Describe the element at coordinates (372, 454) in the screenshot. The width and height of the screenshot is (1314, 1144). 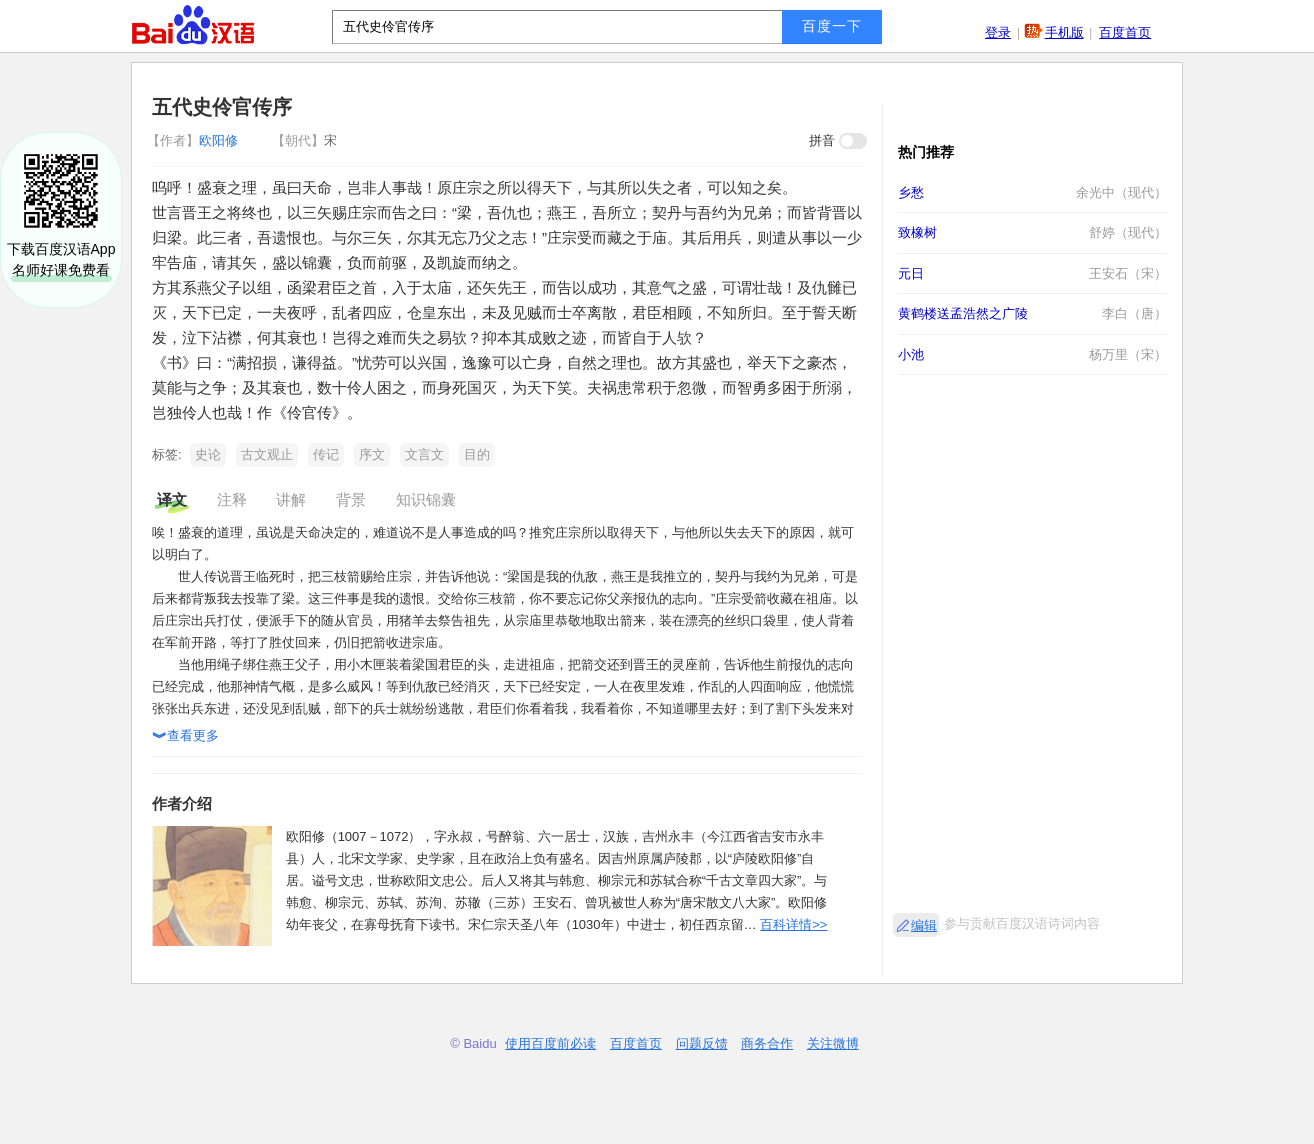
I see `序文` at that location.